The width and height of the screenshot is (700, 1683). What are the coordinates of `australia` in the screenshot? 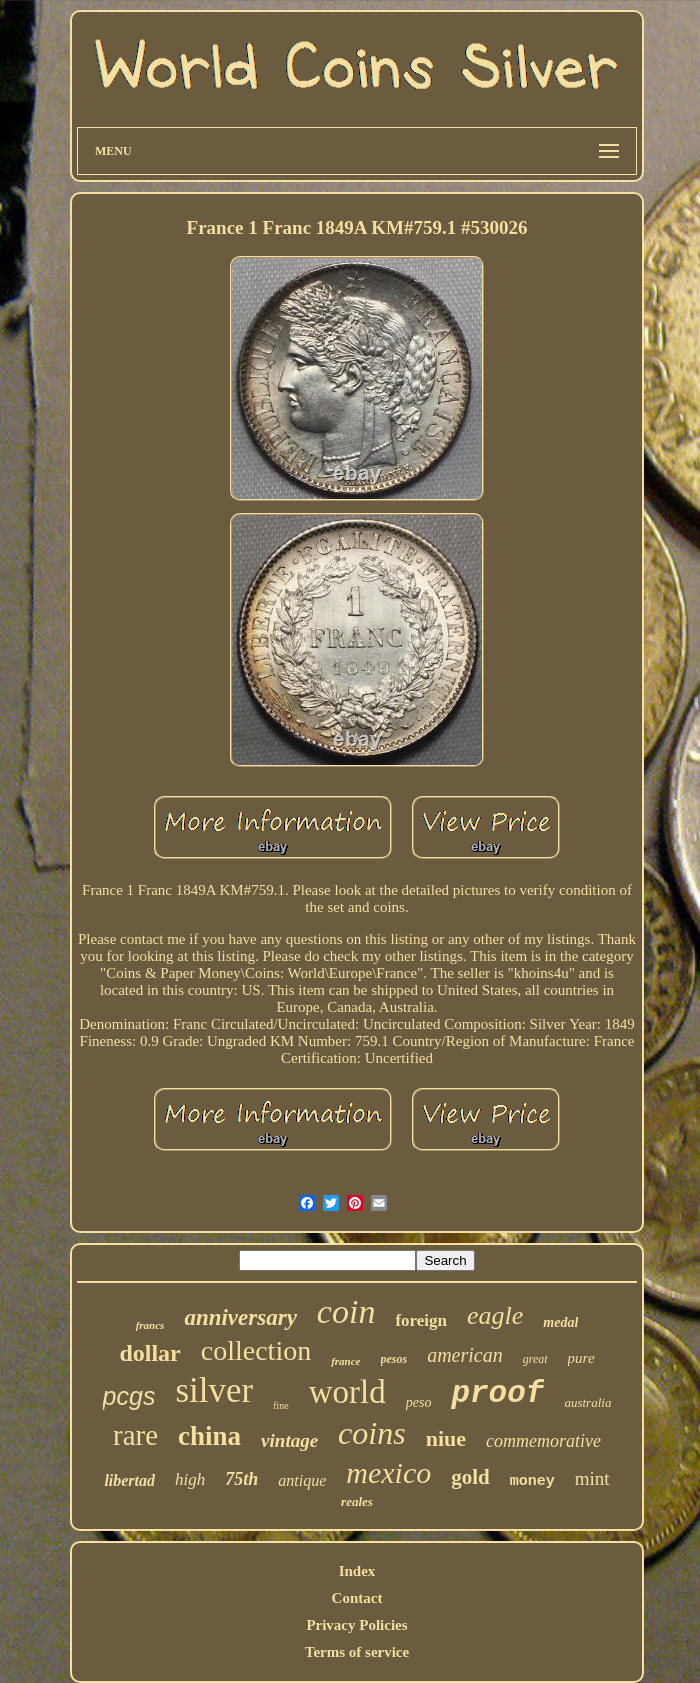 It's located at (587, 1402).